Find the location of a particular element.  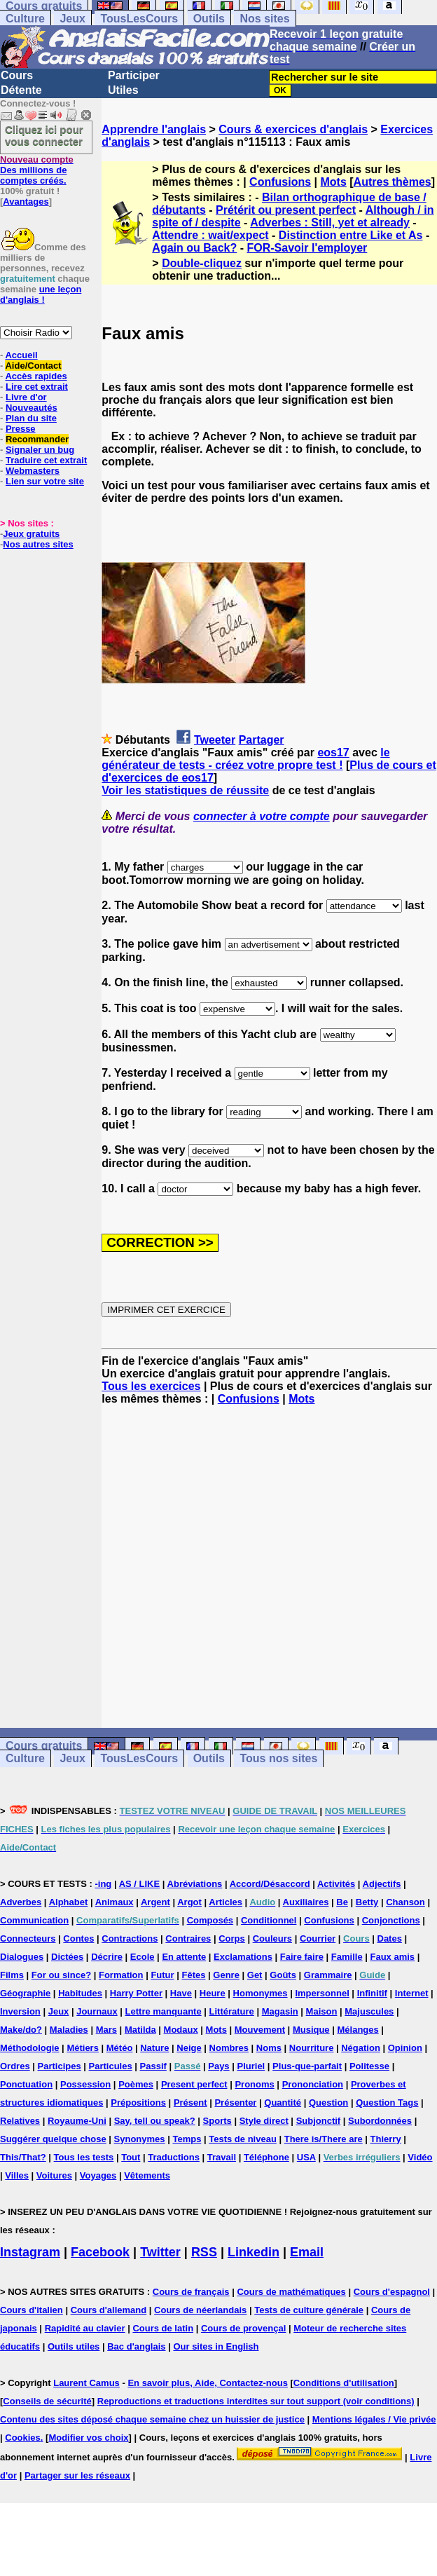

Lire cet extrait is located at coordinates (37, 386).